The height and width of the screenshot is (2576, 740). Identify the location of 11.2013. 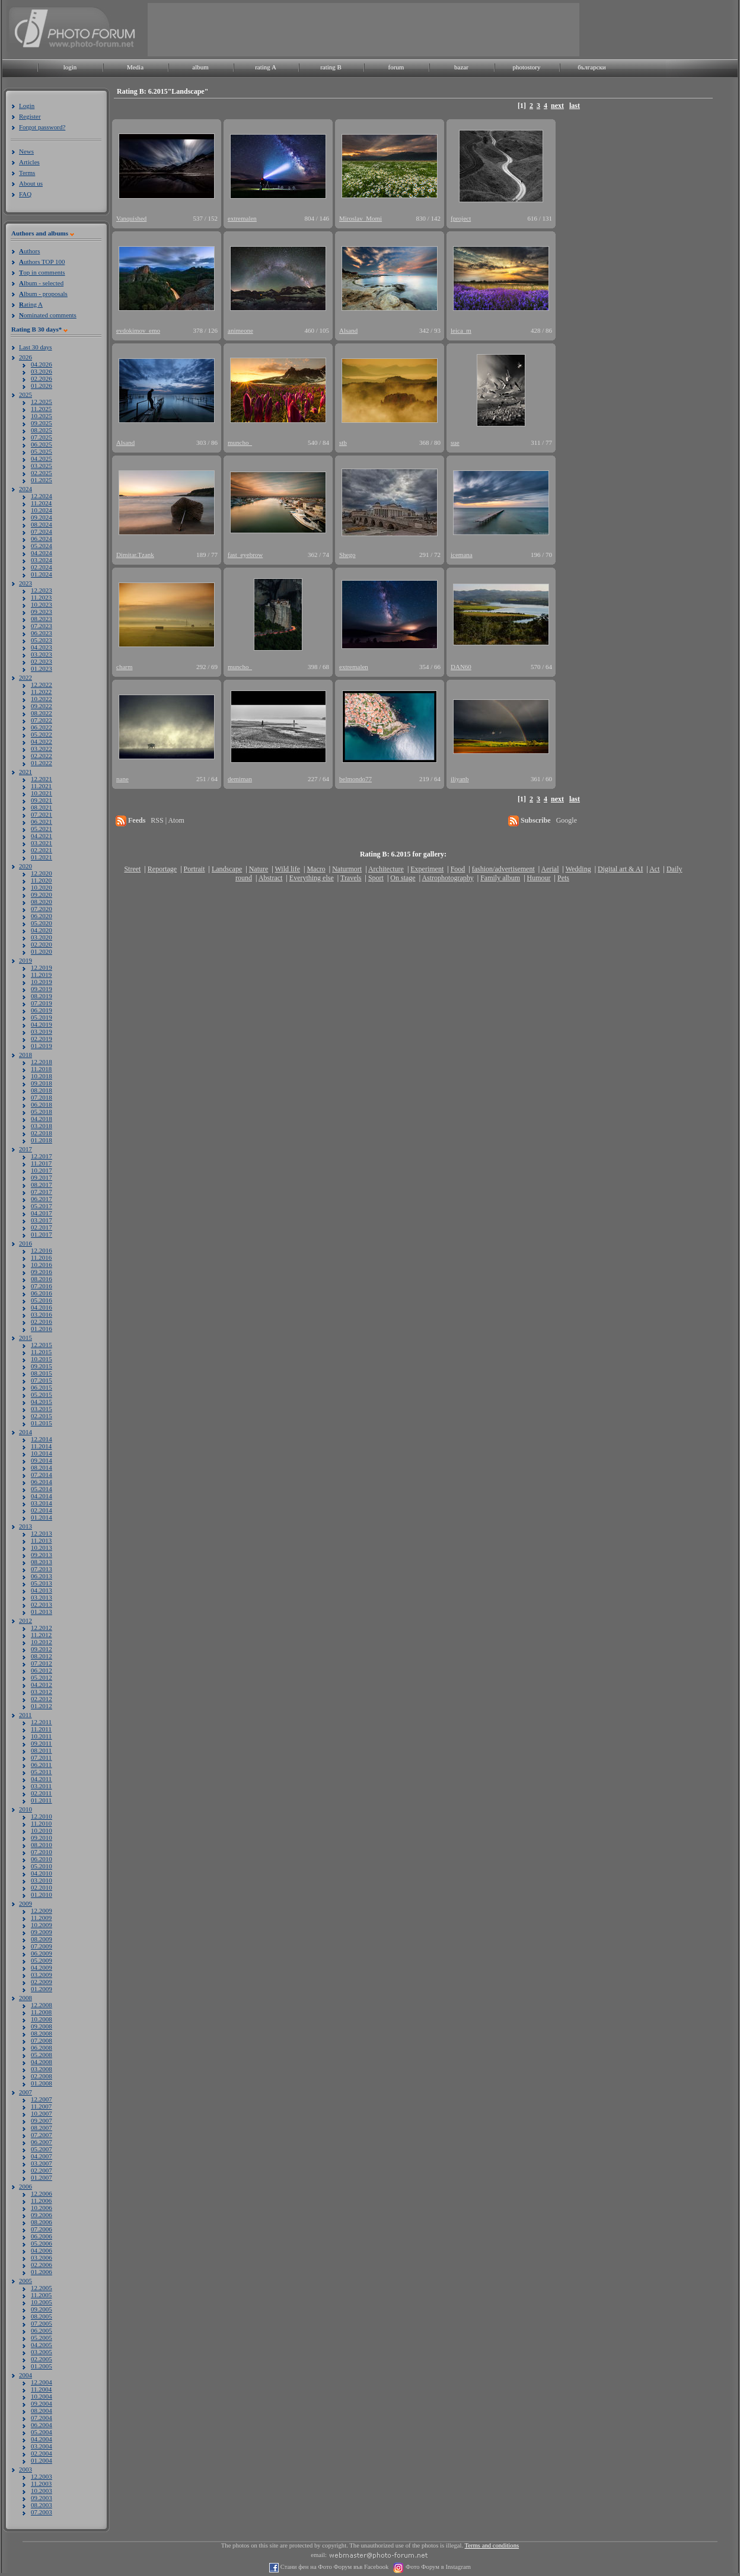
(41, 1540).